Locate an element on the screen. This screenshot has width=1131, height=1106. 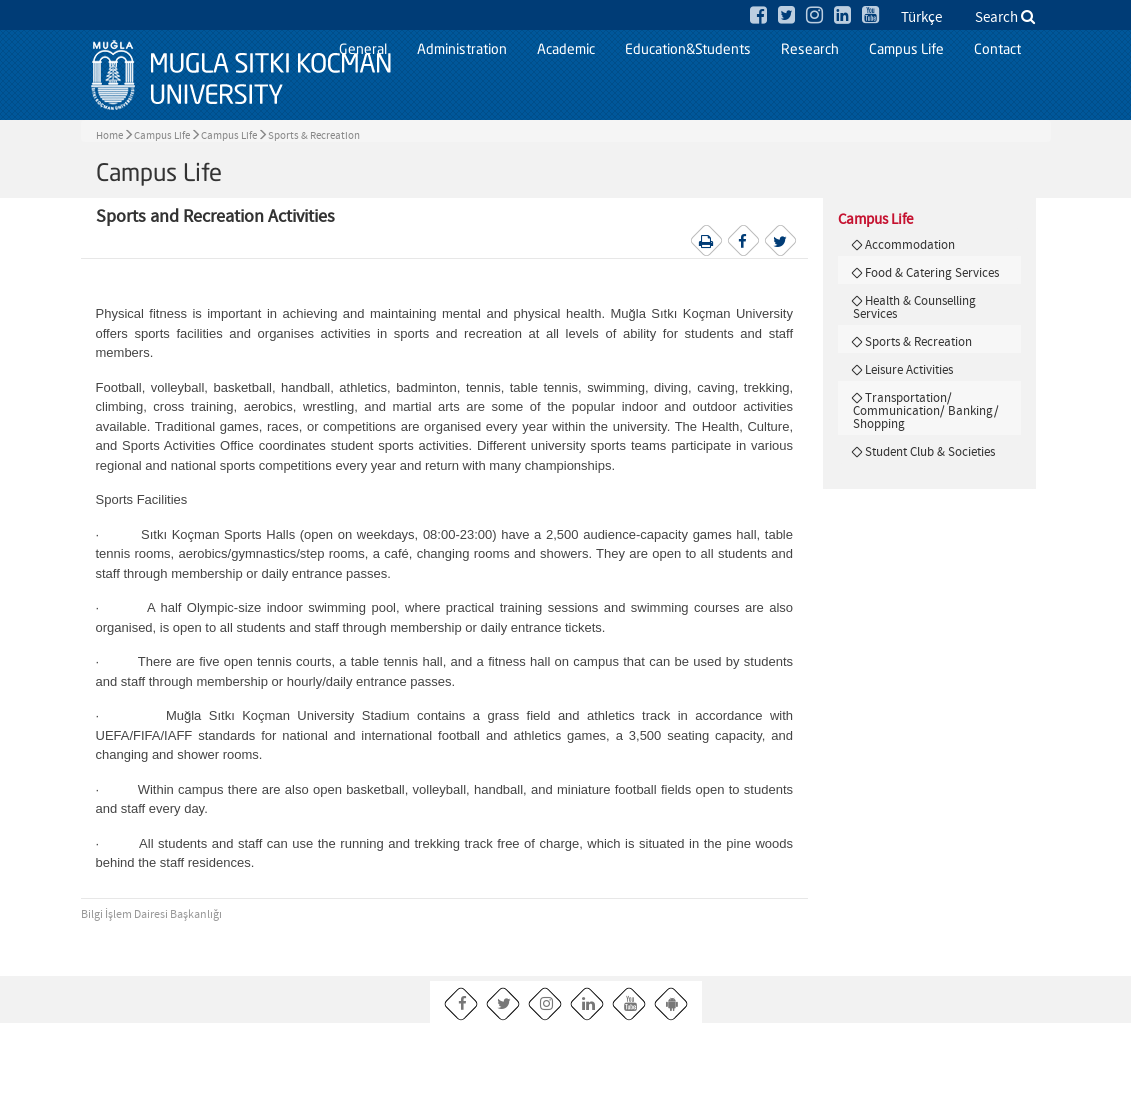
Administration is located at coordinates (462, 50).